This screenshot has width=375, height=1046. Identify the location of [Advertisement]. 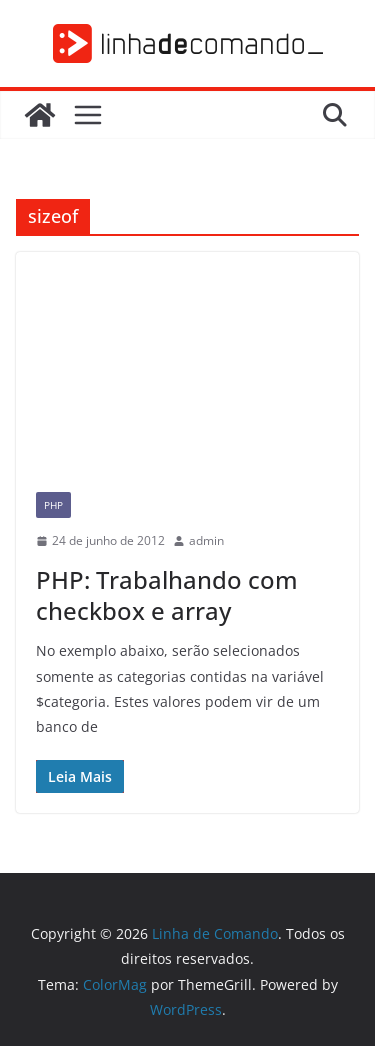
(187, 362).